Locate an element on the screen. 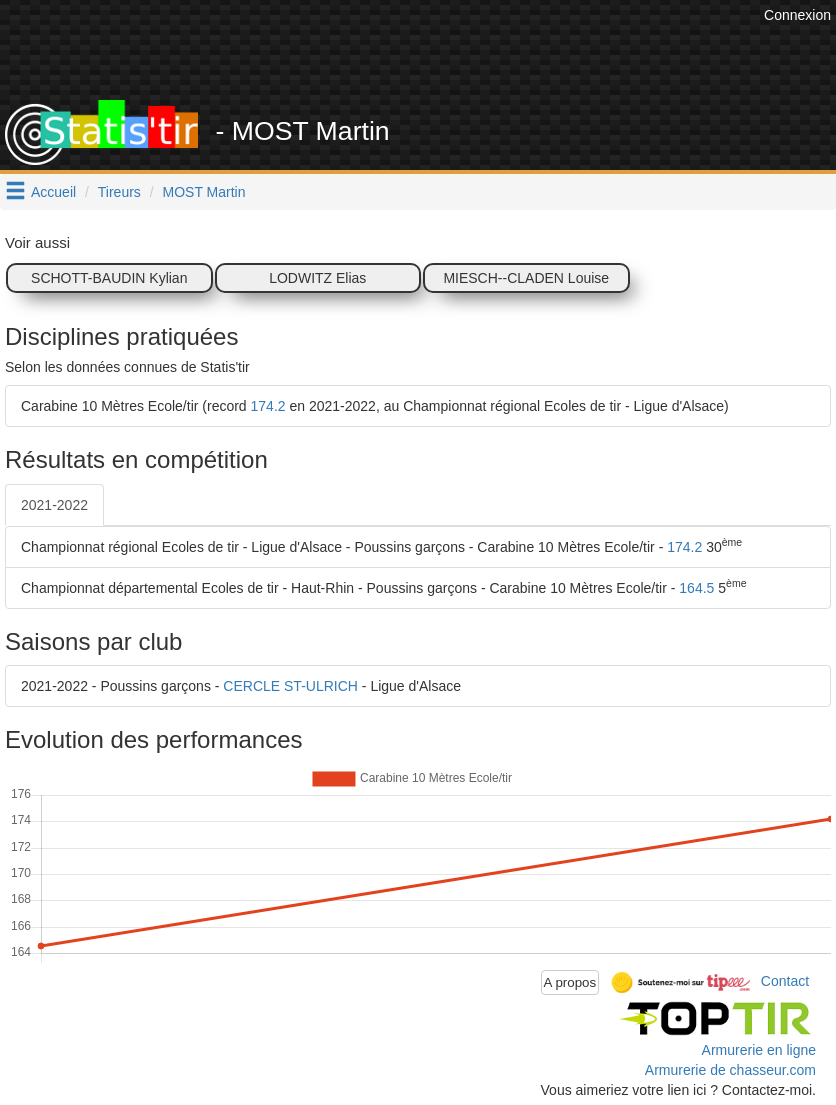  A propos is located at coordinates (570, 982).